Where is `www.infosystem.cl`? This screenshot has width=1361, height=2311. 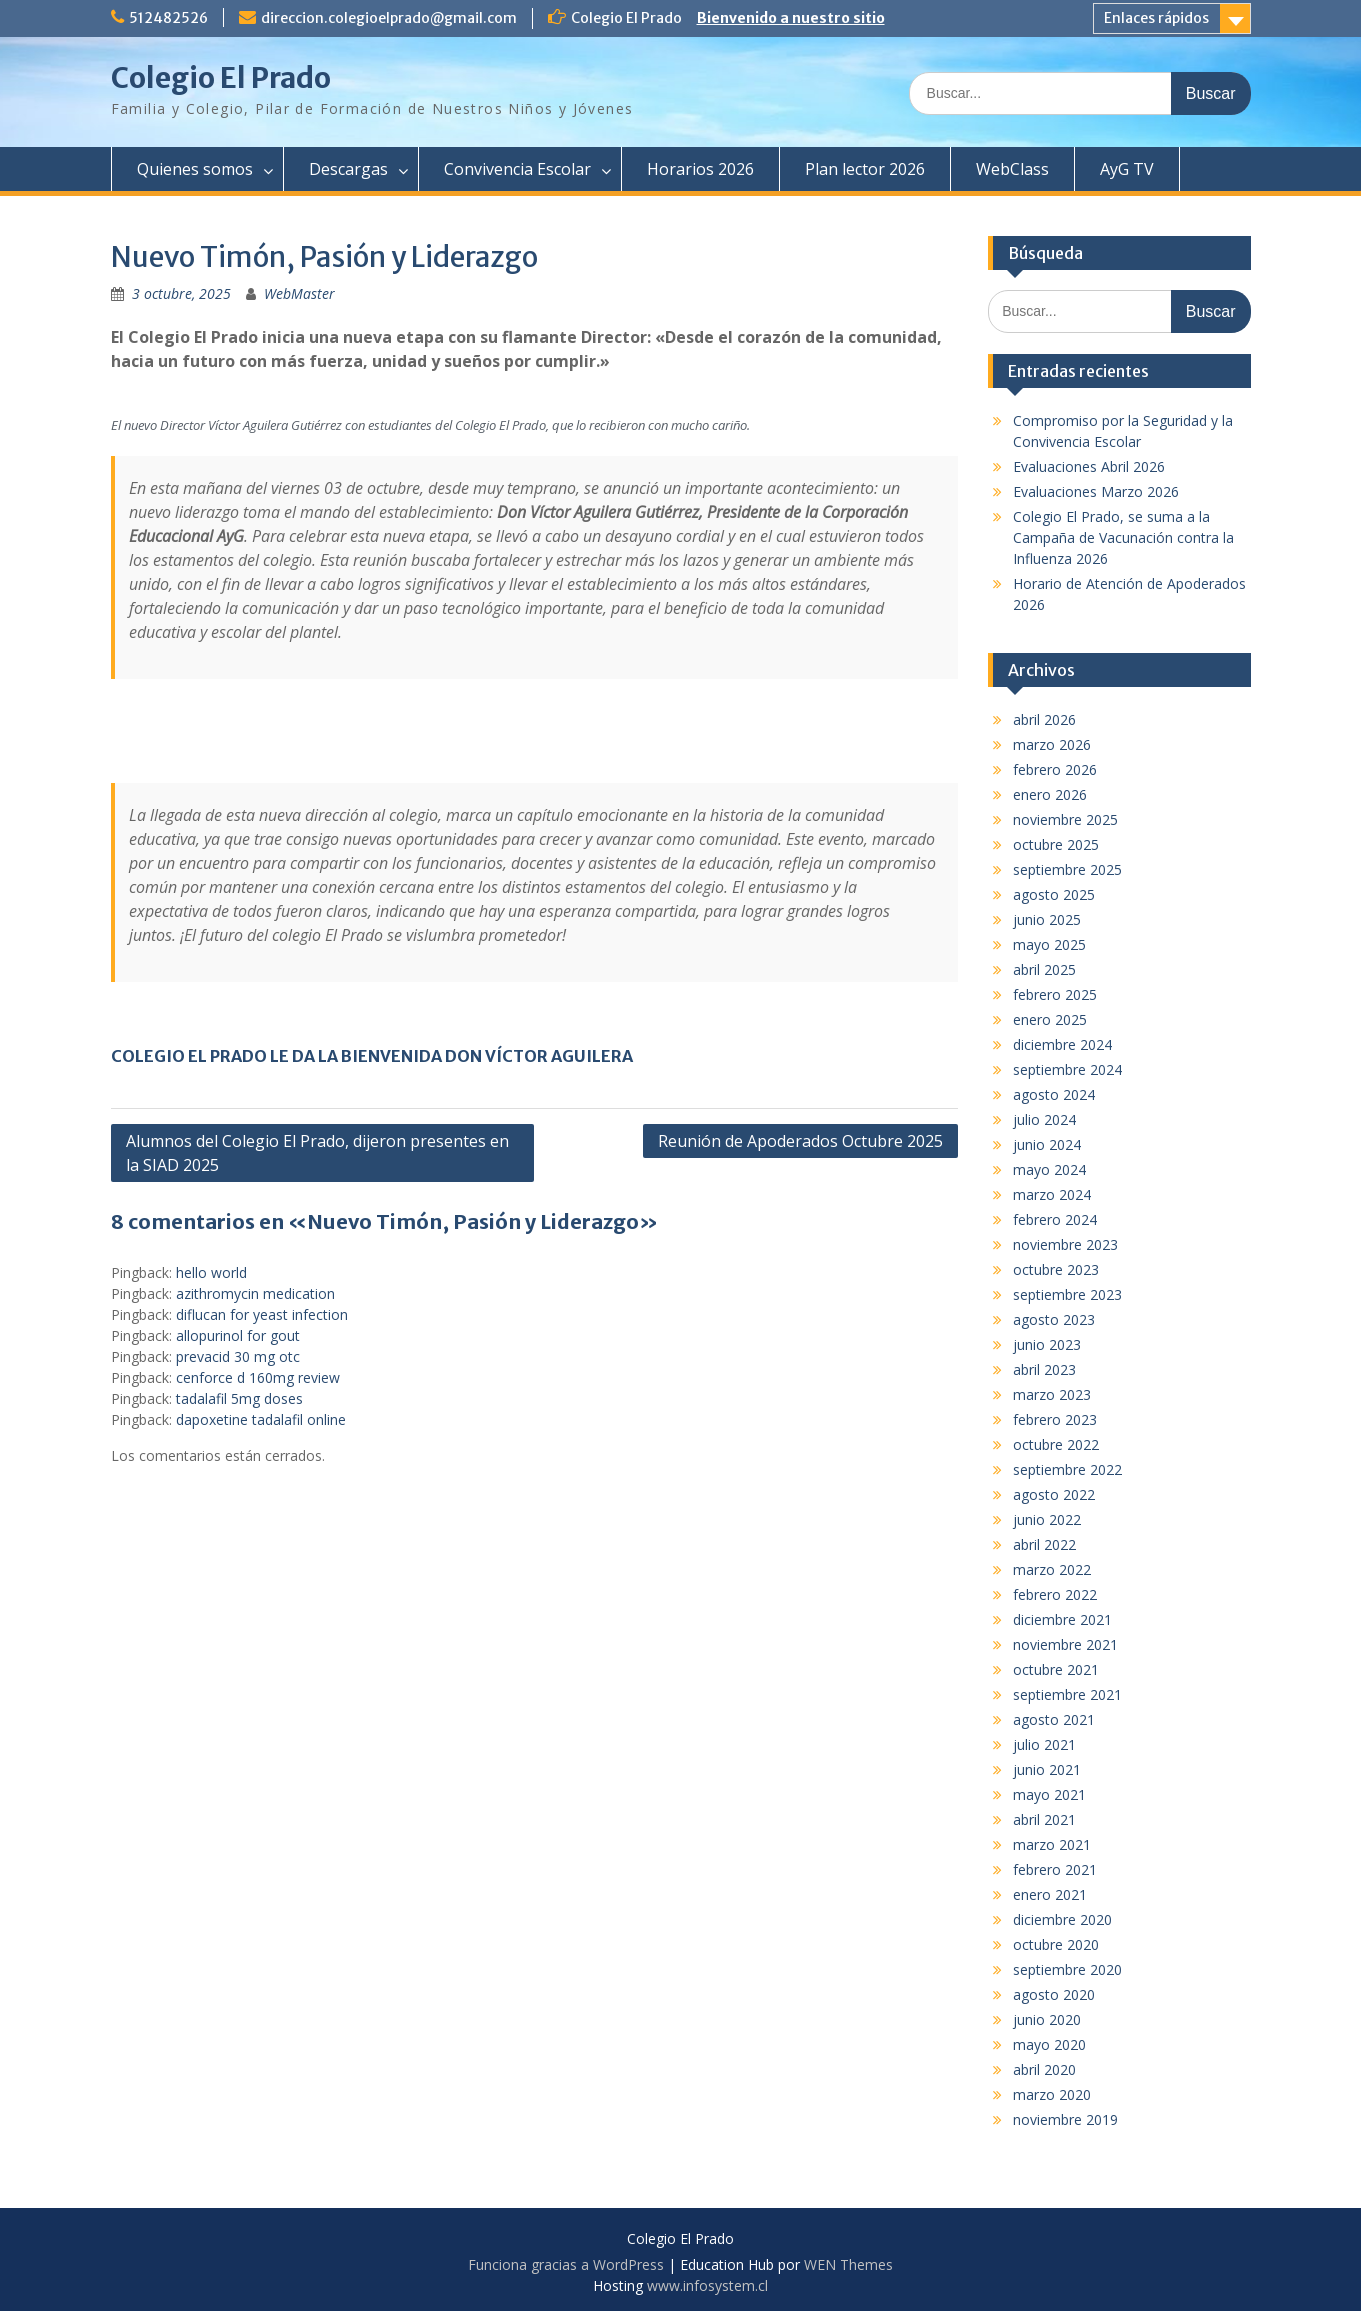
www.infosystem.cl is located at coordinates (707, 2285).